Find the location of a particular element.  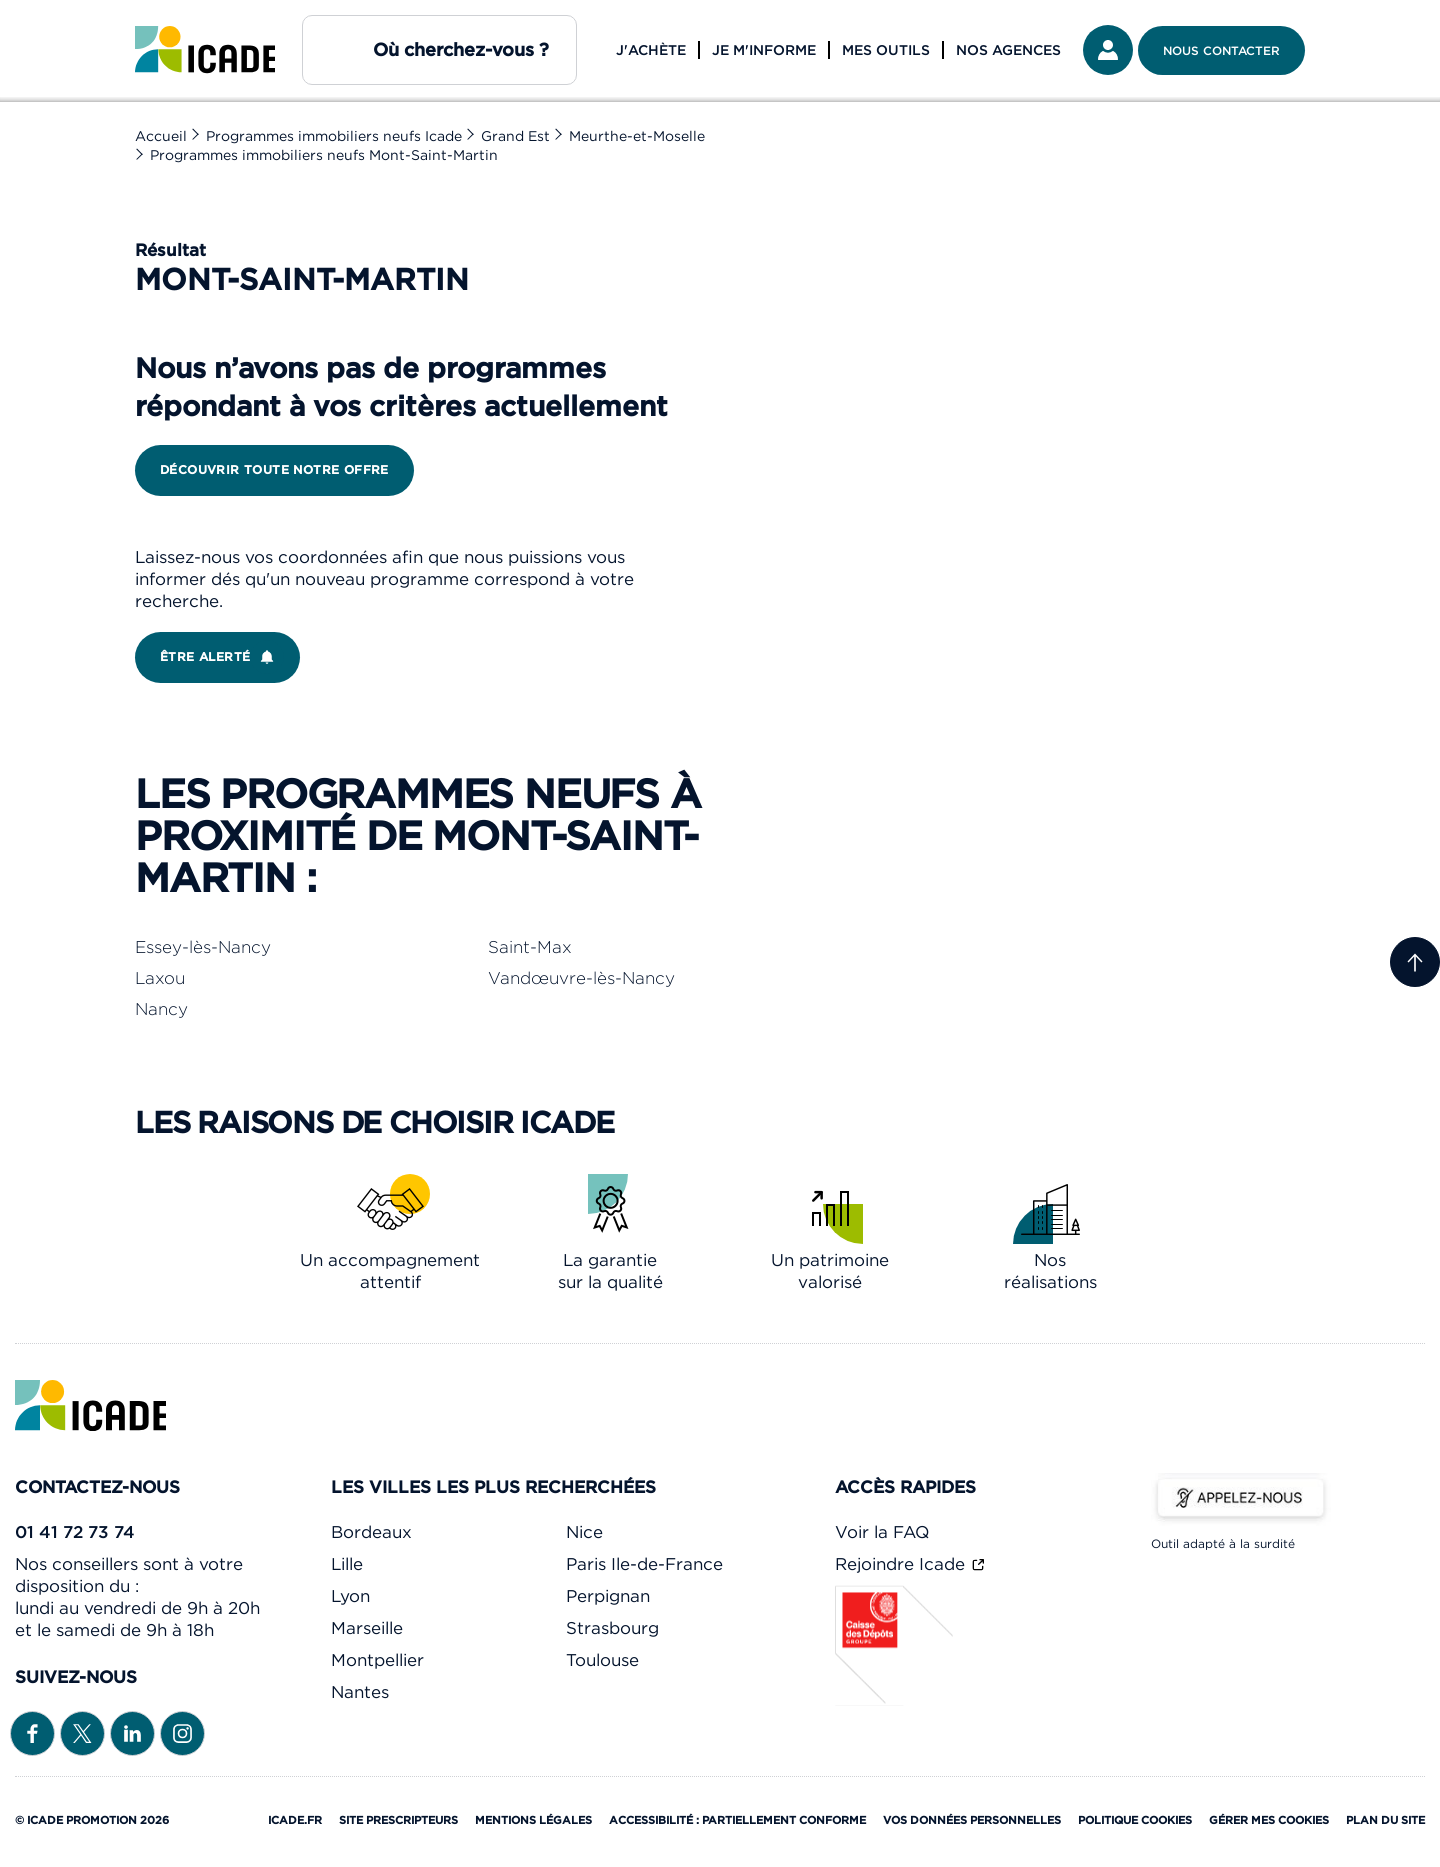

Vandœuvre-lès-Nancy is located at coordinates (581, 978).